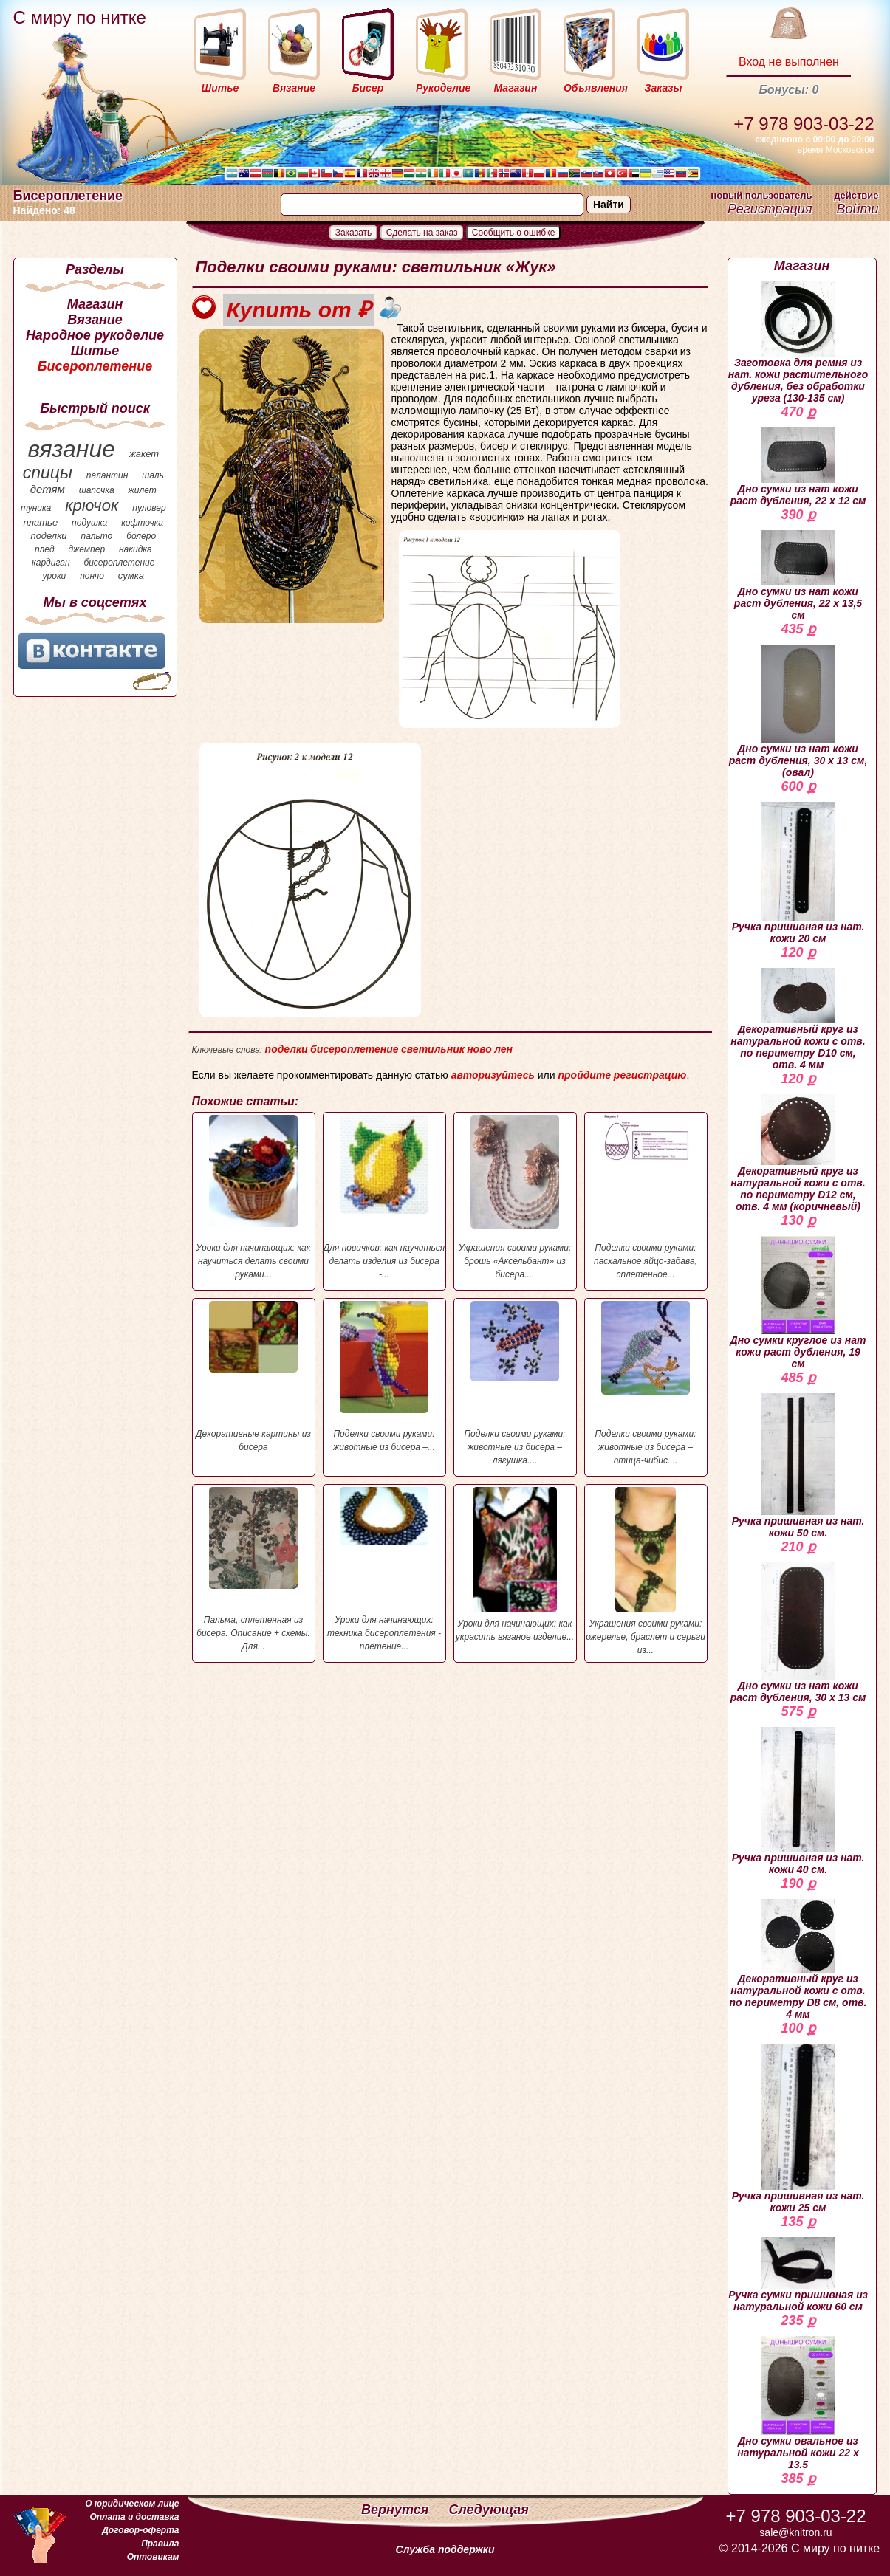 Image resolution: width=890 pixels, height=2576 pixels. Describe the element at coordinates (646, 1571) in the screenshot. I see `Украшения своими руками: ожерелье, браслет и серьги из...` at that location.